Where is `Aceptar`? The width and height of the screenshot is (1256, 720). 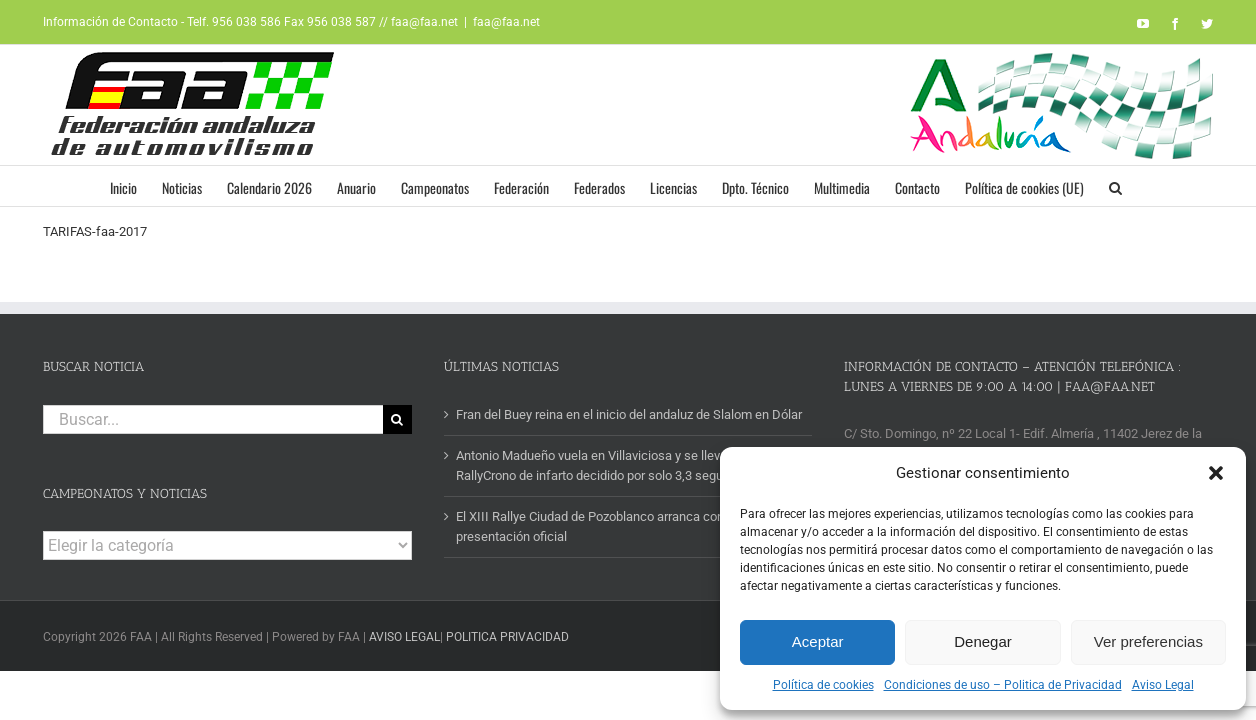
Aceptar is located at coordinates (818, 641).